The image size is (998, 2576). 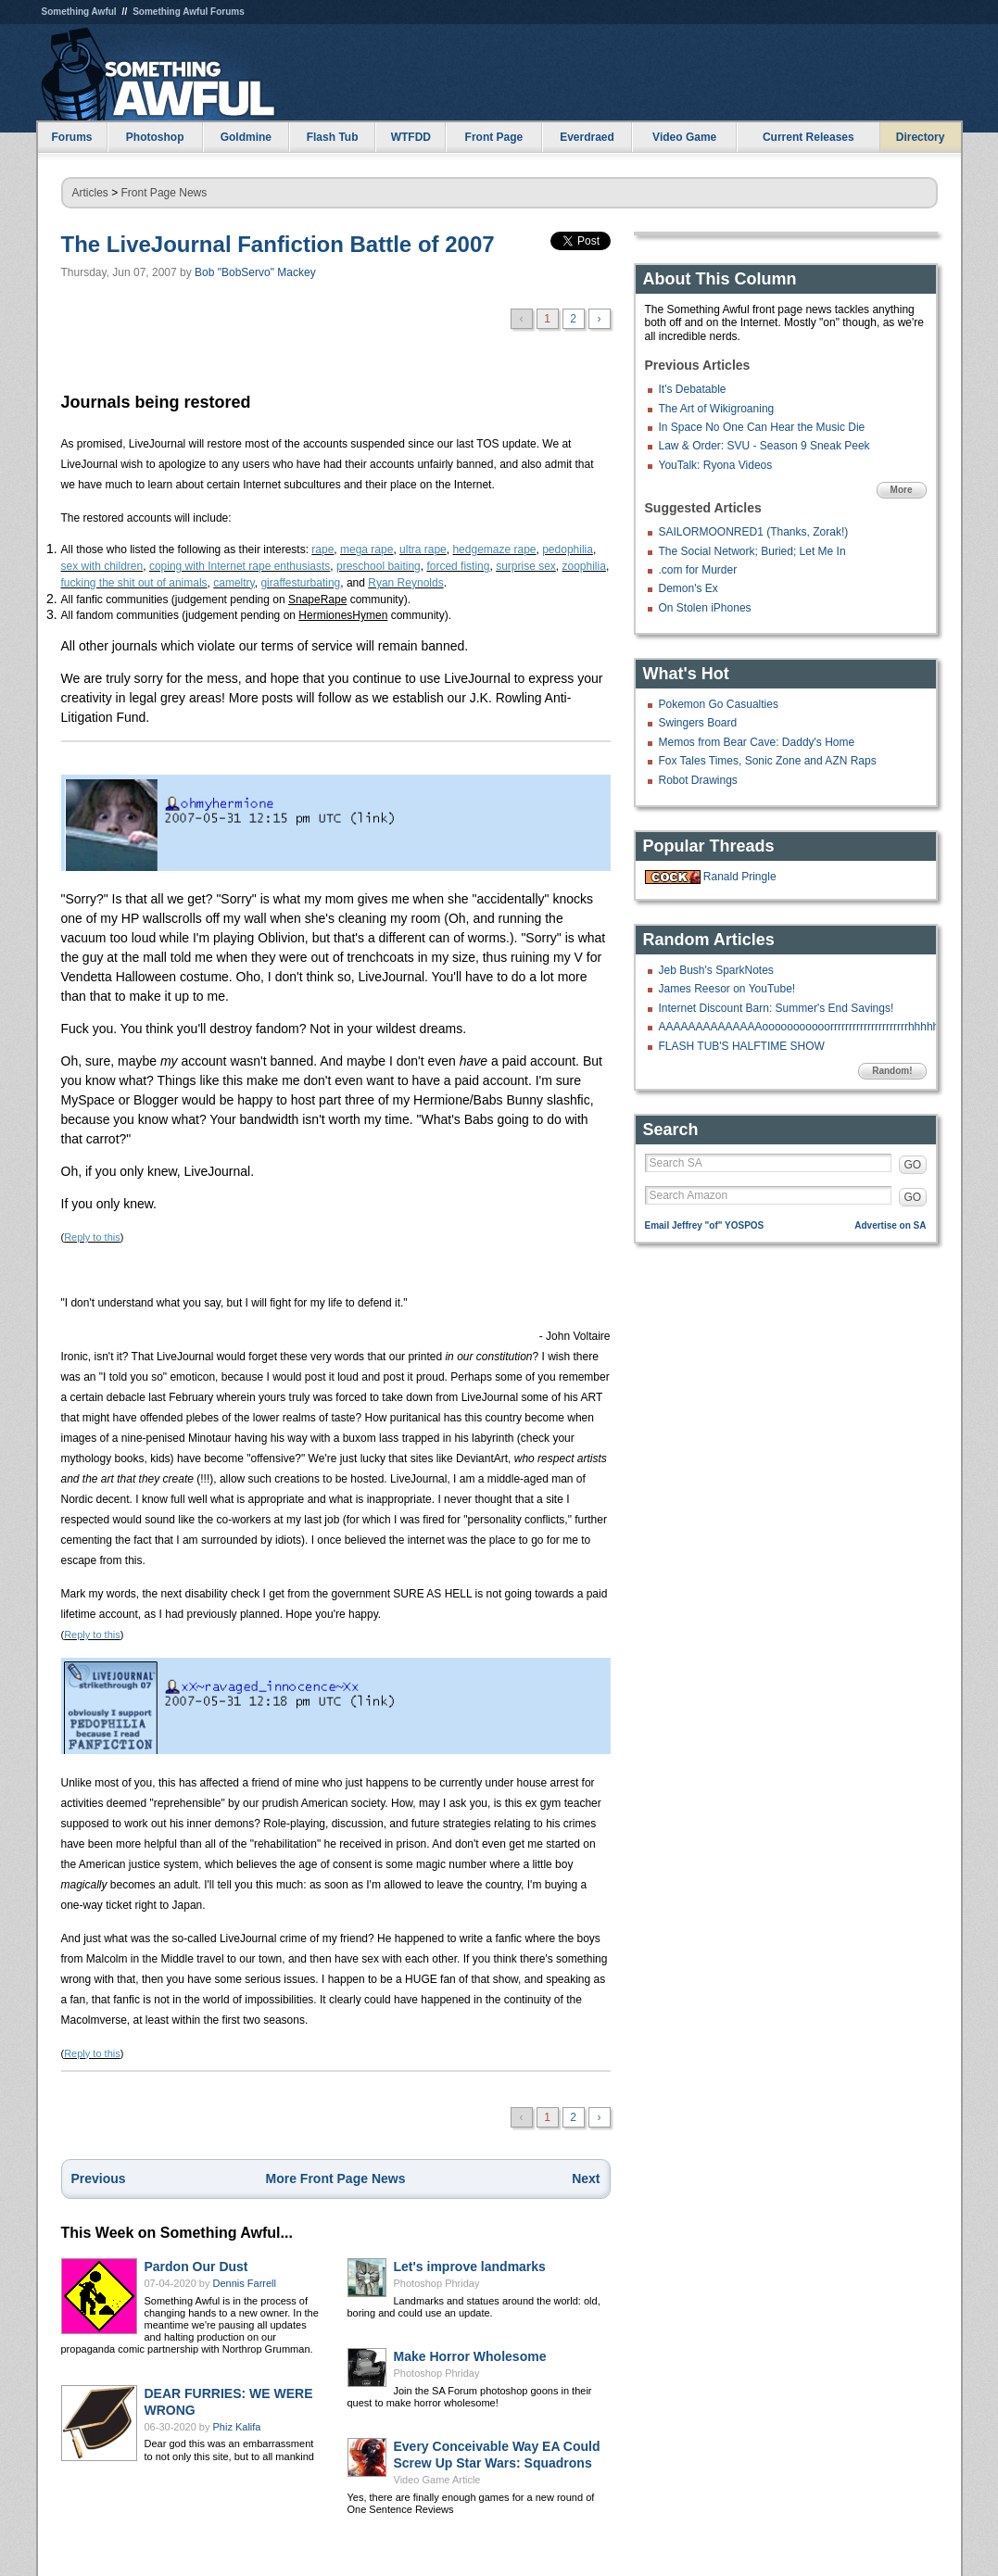 What do you see at coordinates (237, 2426) in the screenshot?
I see `Phiz Kalifa` at bounding box center [237, 2426].